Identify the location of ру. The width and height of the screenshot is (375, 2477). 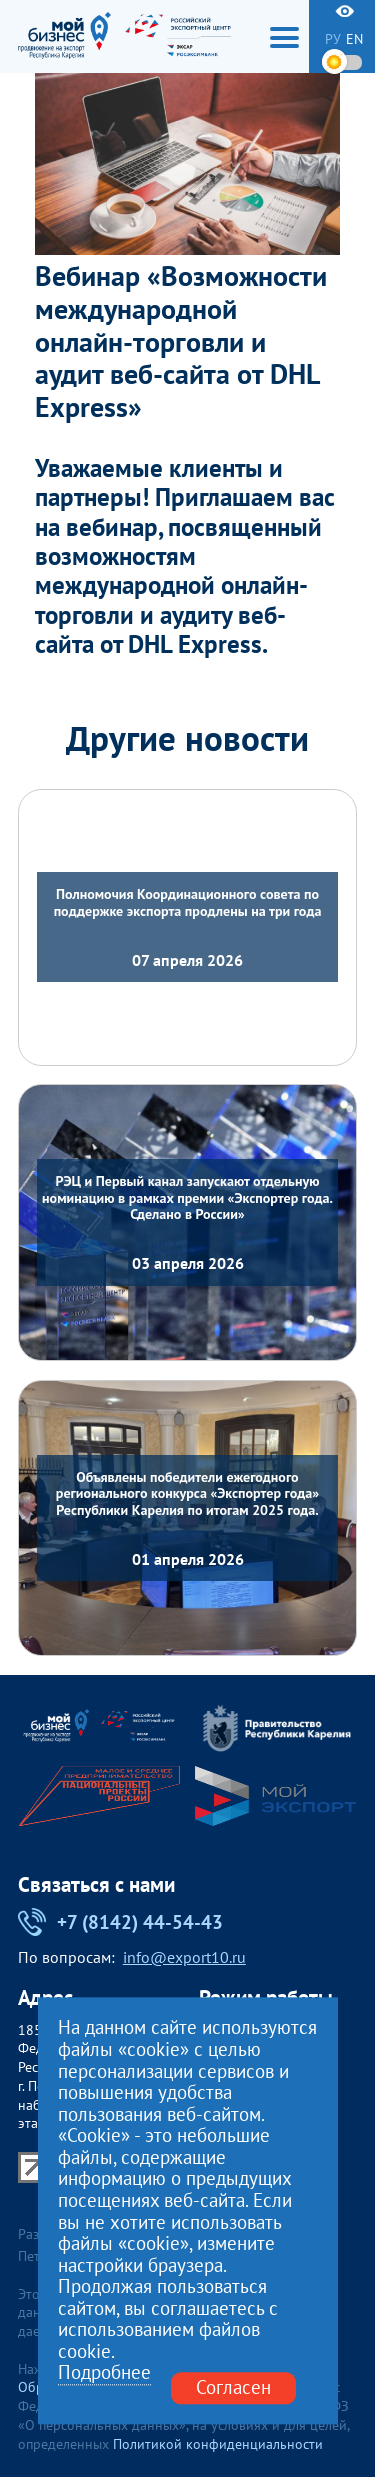
(333, 39).